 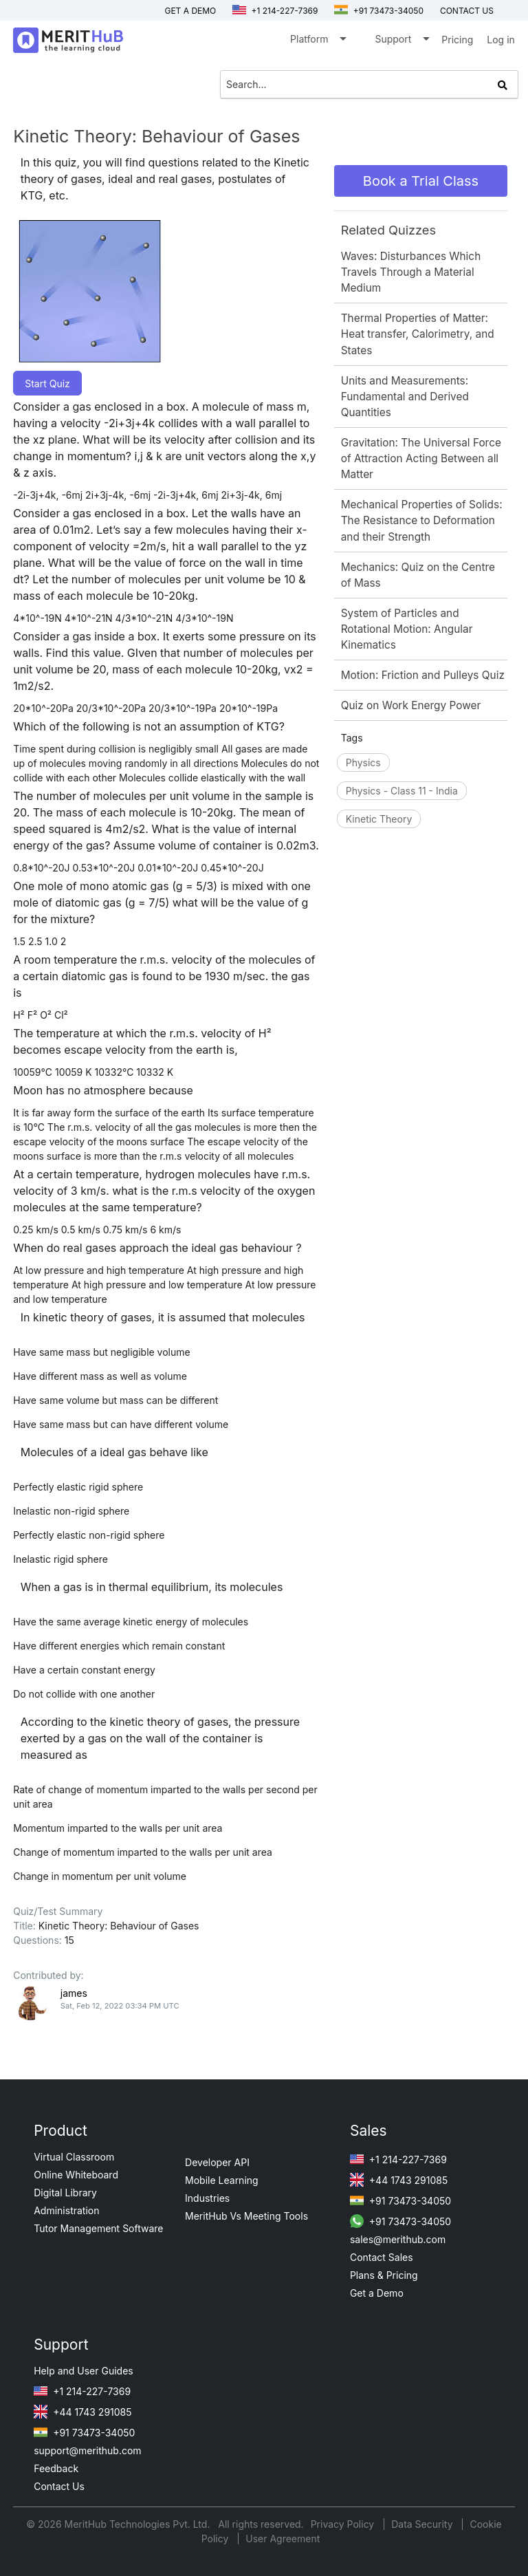 I want to click on Digital Library, so click(x=65, y=2192).